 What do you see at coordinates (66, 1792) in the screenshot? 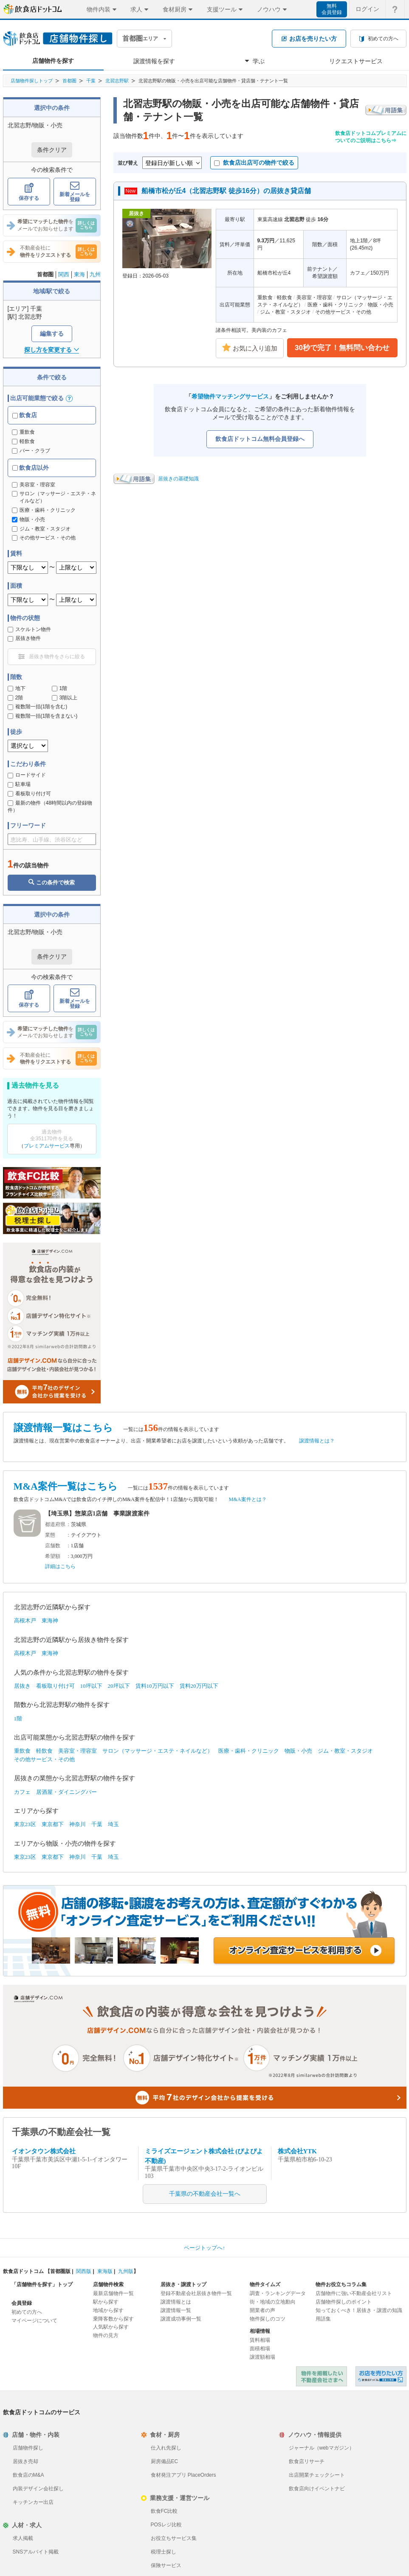
I see `居酒屋・ダイニングバー` at bounding box center [66, 1792].